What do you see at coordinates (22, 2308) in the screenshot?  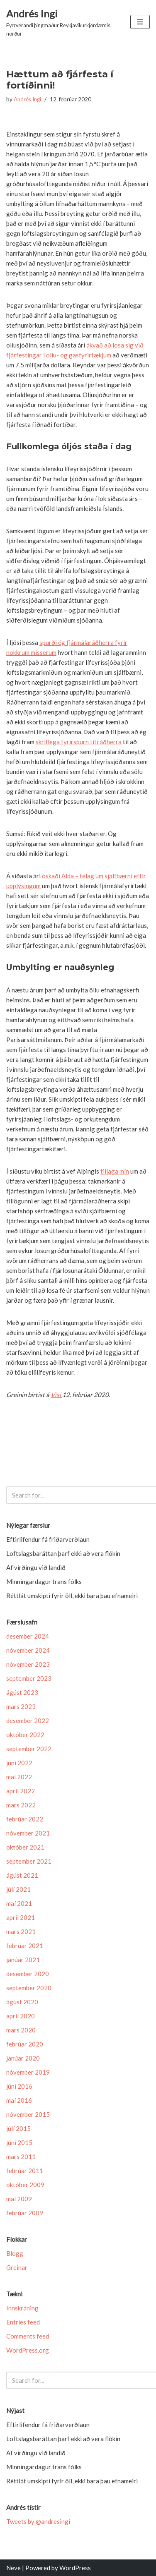 I see `Innskráning` at bounding box center [22, 2308].